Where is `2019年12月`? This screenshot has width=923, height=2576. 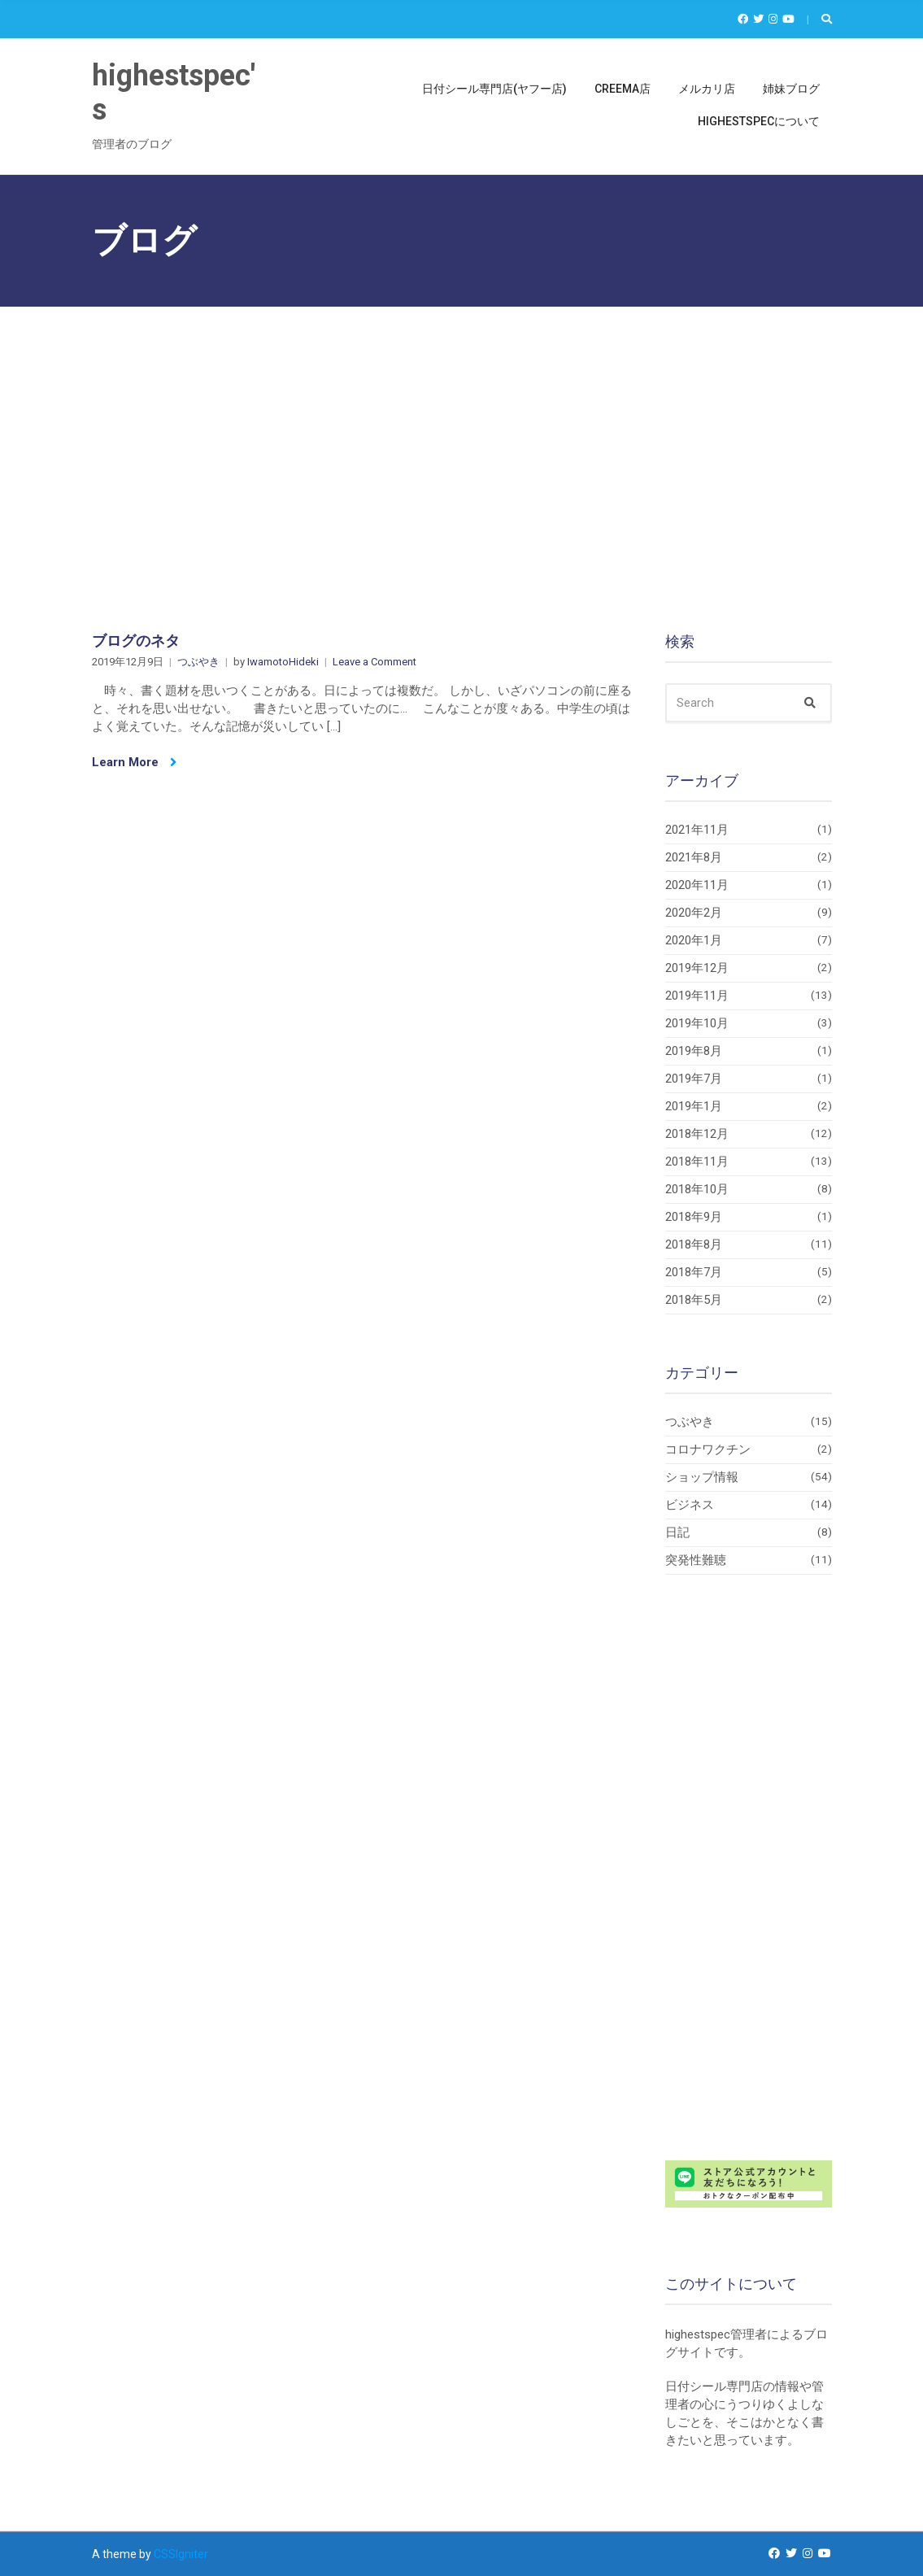
2019年12月 is located at coordinates (697, 968).